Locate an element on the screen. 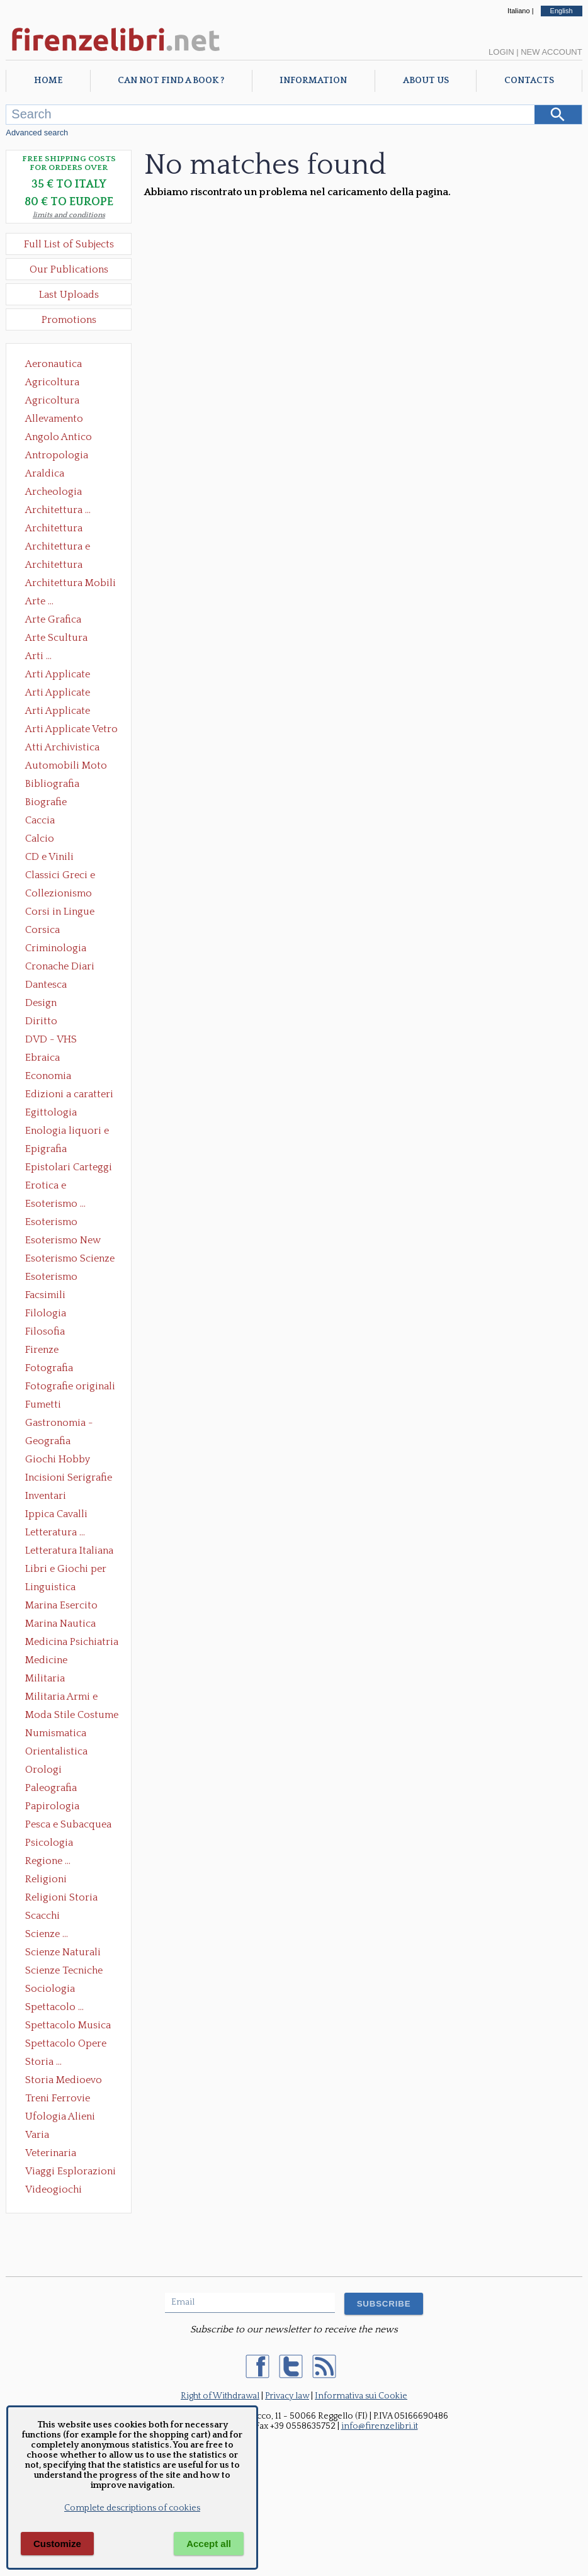 The image size is (588, 2576). Marina Esercito is located at coordinates (61, 1605).